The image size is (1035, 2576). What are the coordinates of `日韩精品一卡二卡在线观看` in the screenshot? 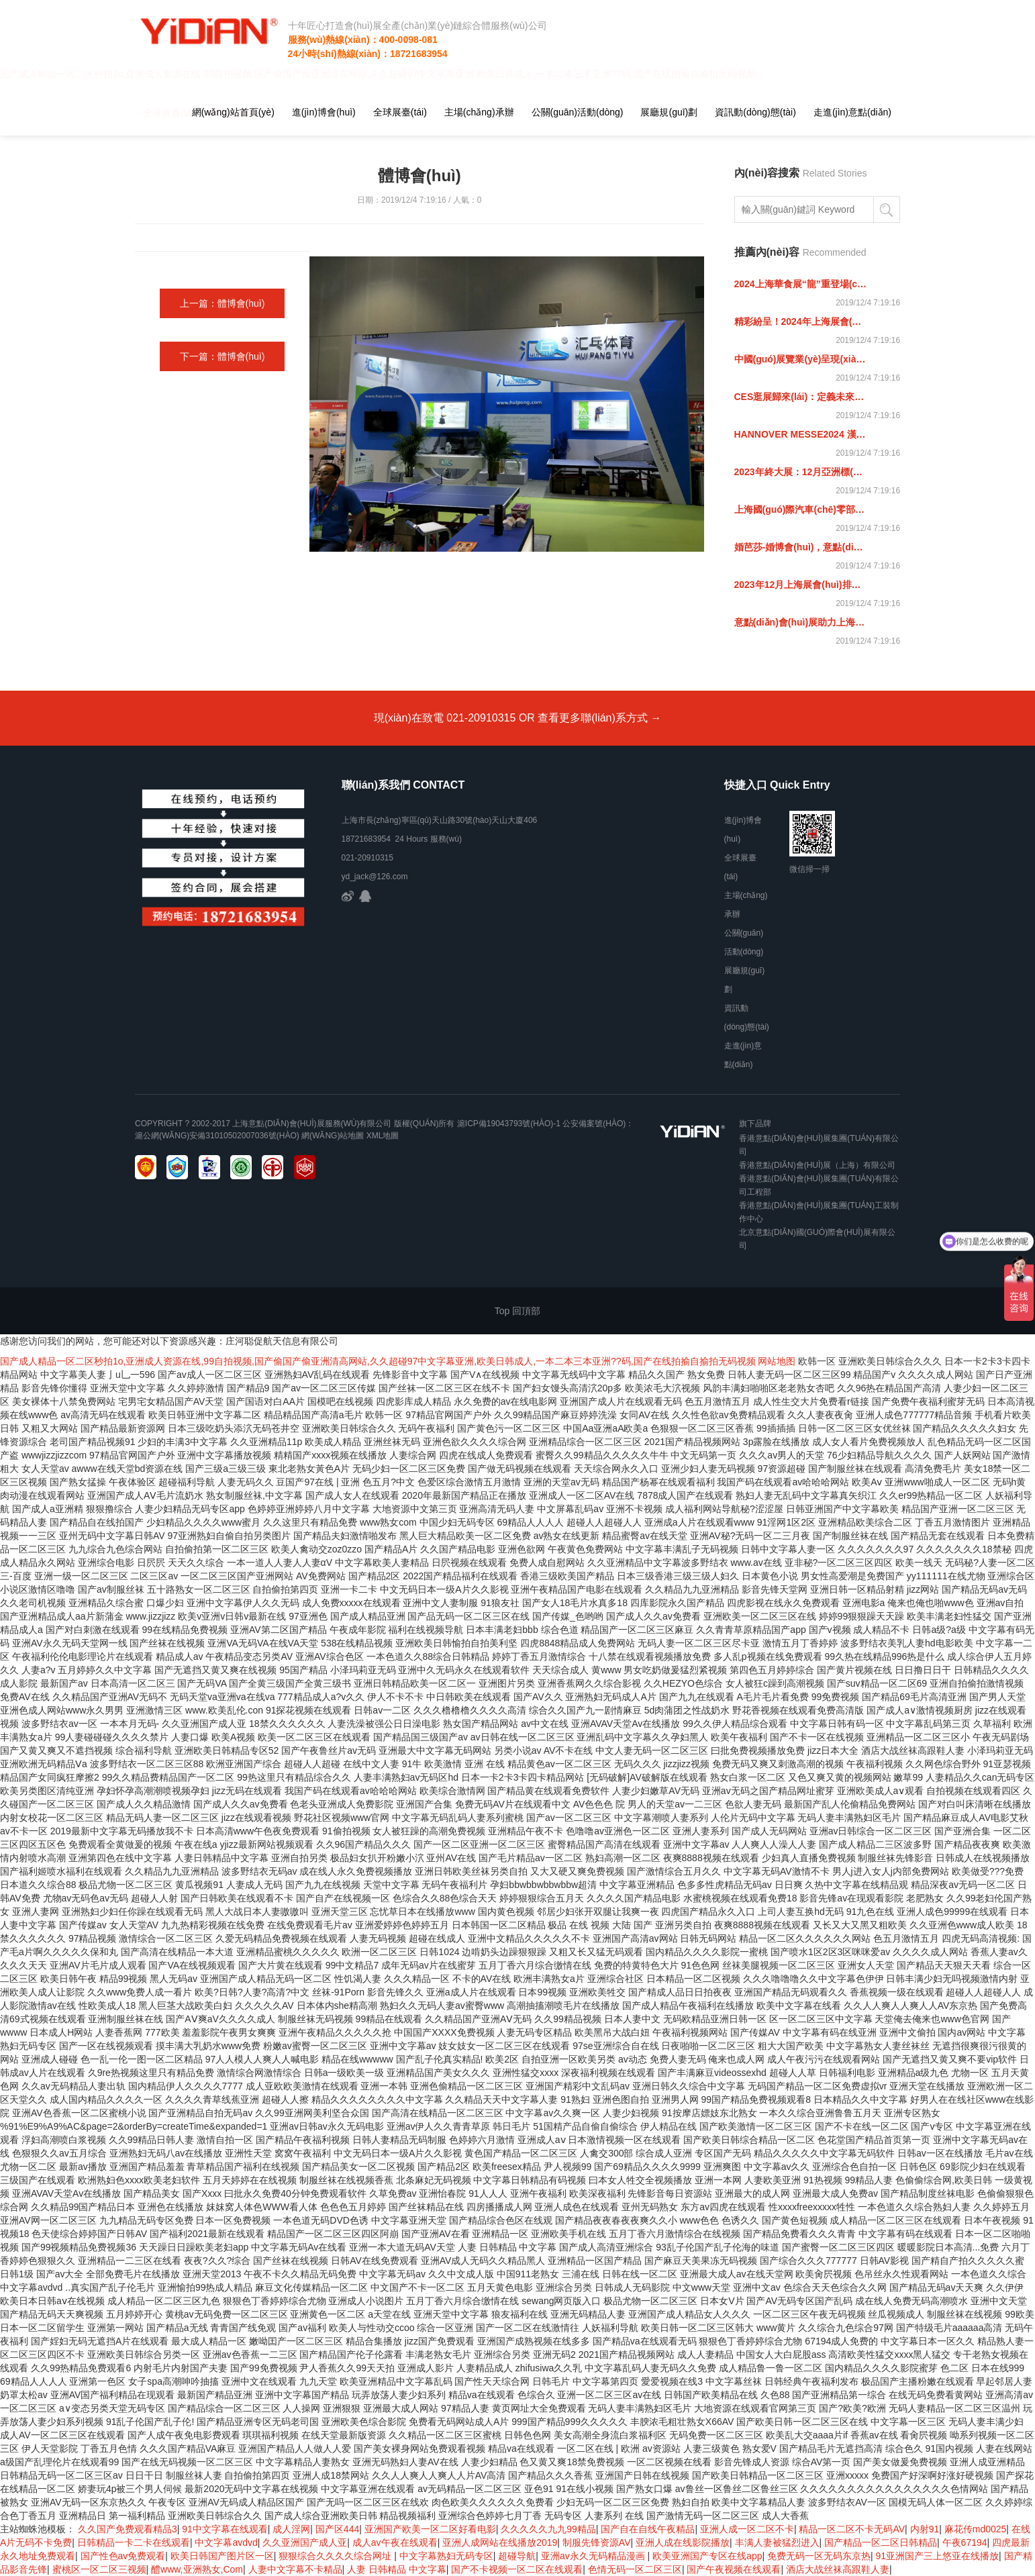 It's located at (133, 2542).